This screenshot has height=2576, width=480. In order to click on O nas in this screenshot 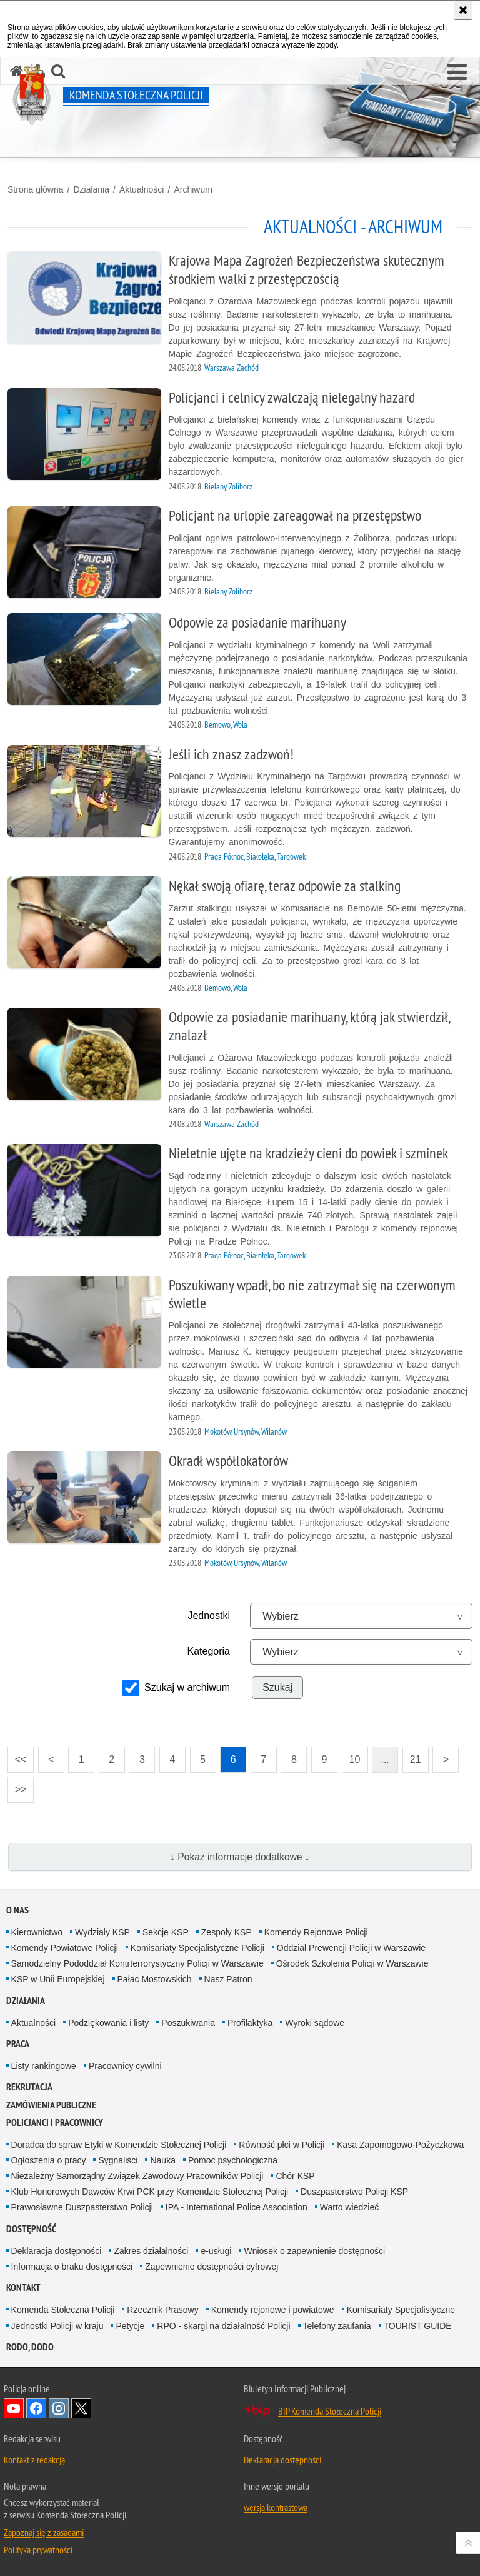, I will do `click(17, 1910)`.